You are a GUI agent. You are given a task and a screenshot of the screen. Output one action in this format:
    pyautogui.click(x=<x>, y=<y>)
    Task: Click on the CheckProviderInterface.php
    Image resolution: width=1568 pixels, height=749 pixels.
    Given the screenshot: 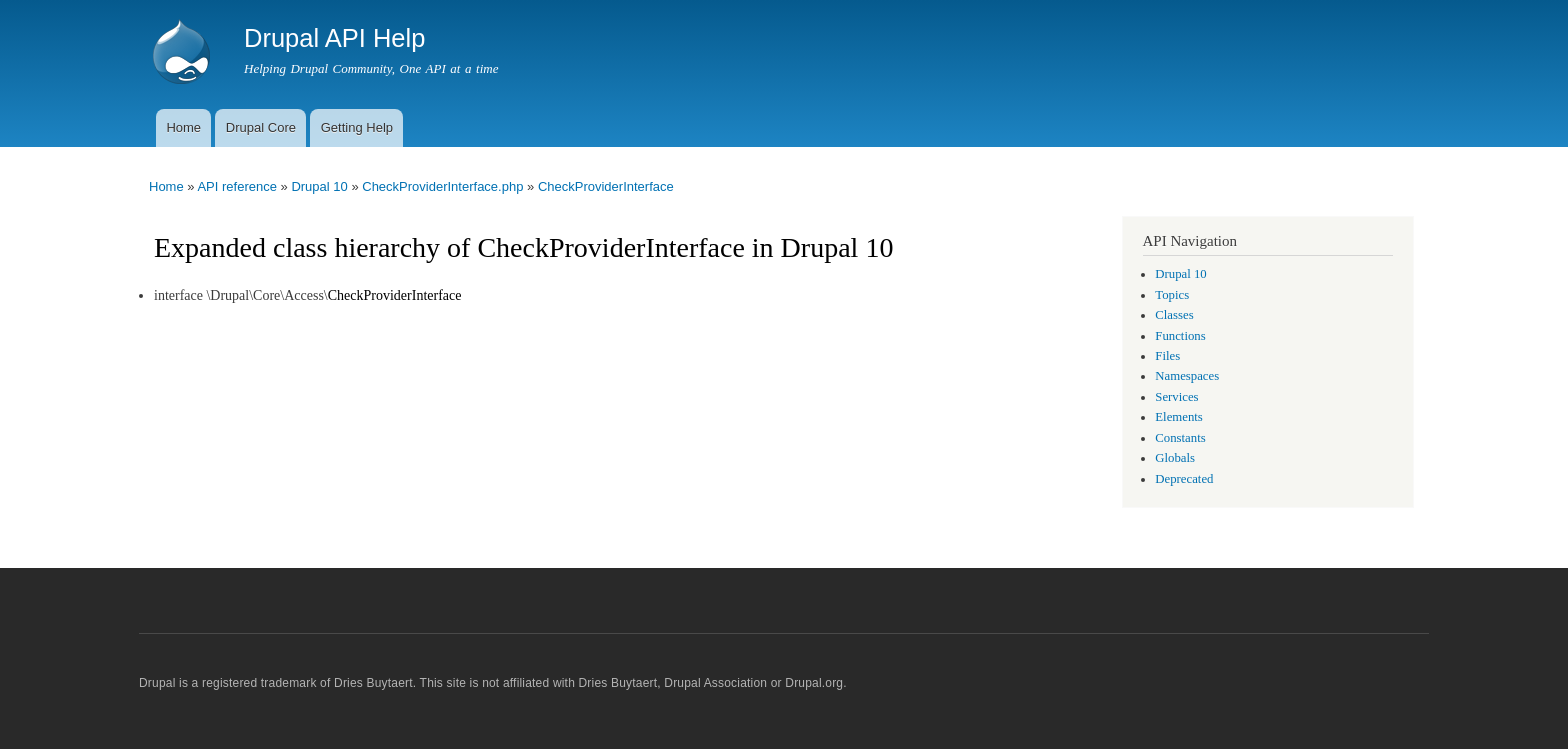 What is the action you would take?
    pyautogui.click(x=442, y=186)
    